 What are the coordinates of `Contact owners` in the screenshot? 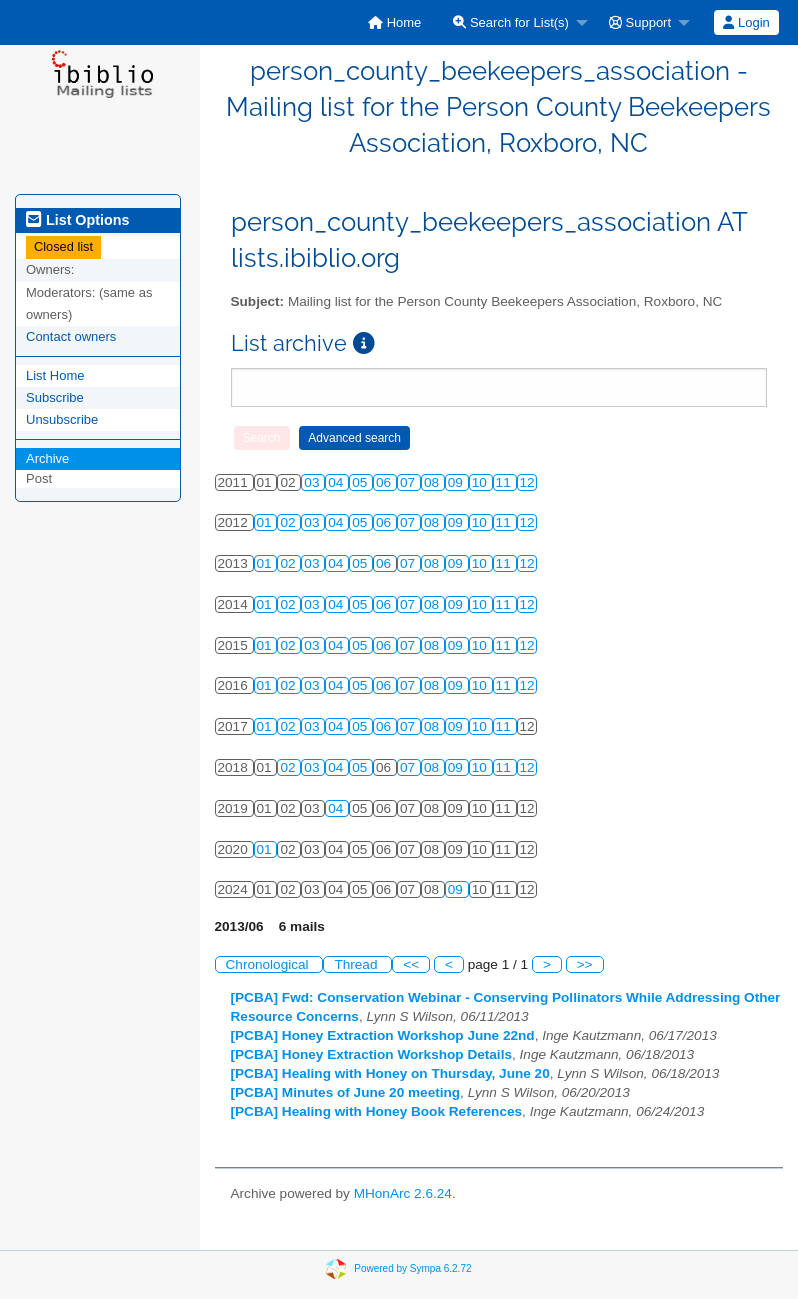 It's located at (71, 336).